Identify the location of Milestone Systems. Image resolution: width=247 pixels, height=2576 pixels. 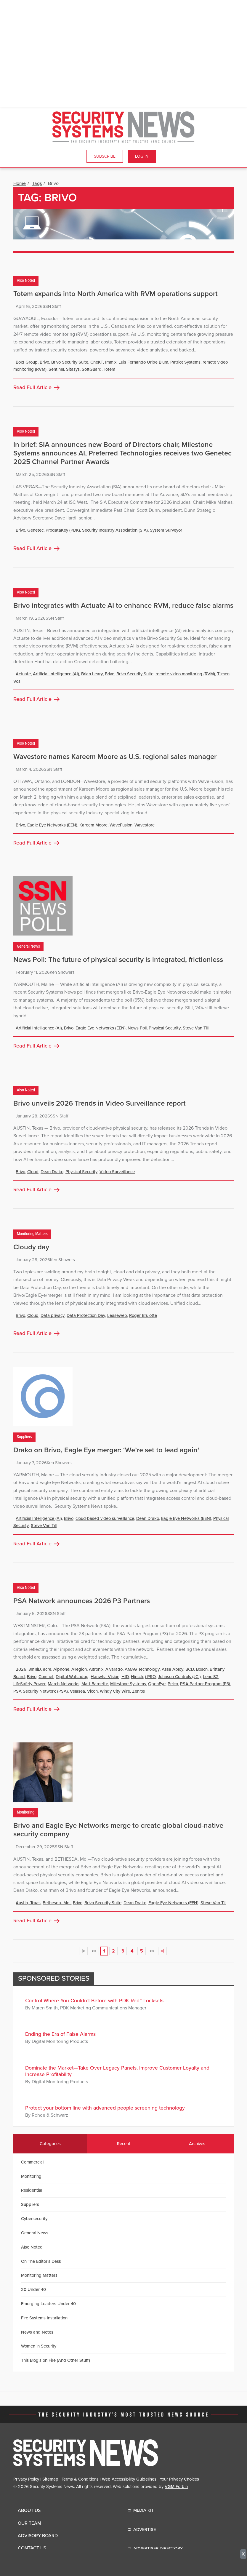
(128, 1683).